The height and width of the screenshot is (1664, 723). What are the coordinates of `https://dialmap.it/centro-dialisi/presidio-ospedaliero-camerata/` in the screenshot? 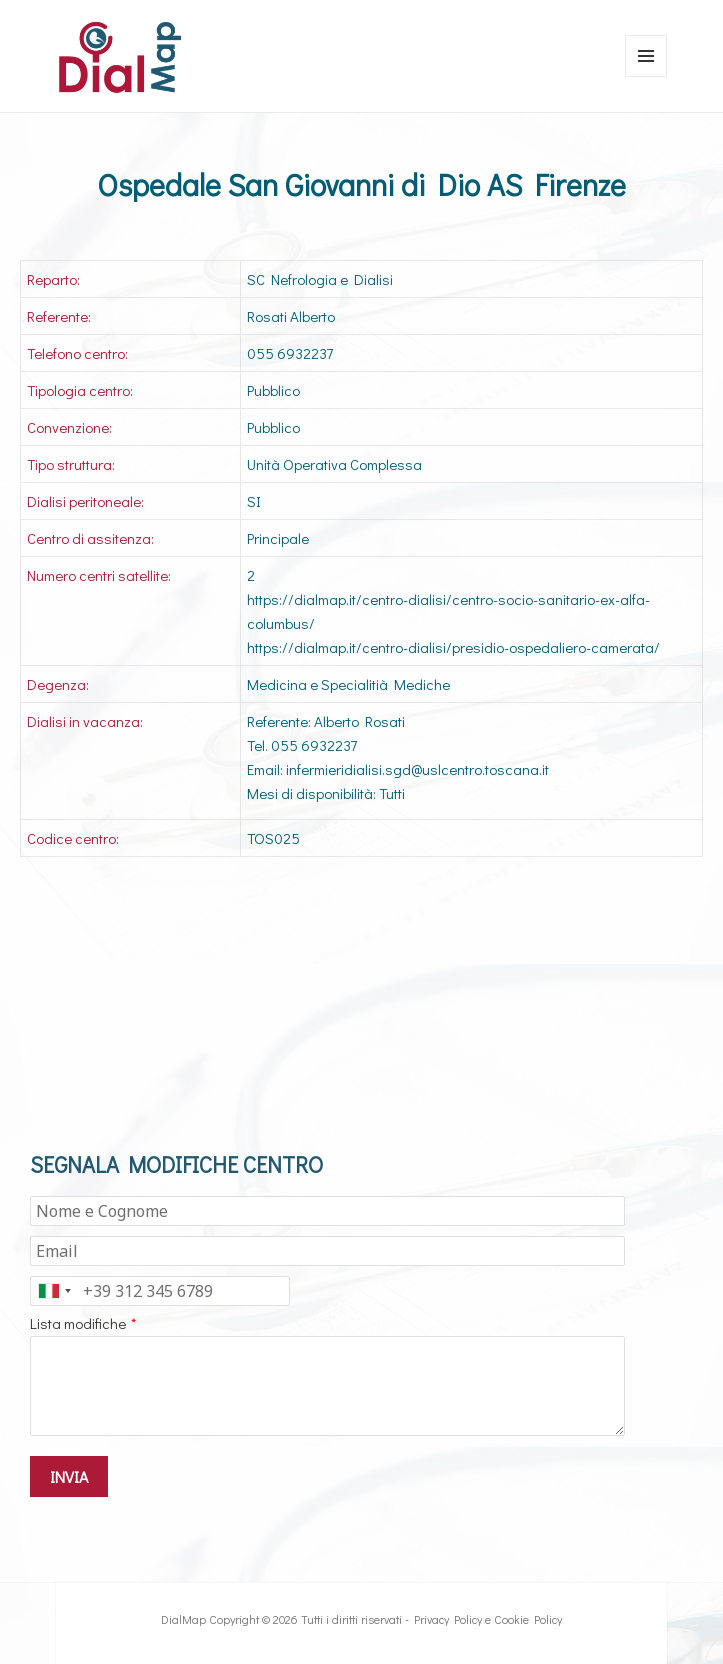 It's located at (453, 647).